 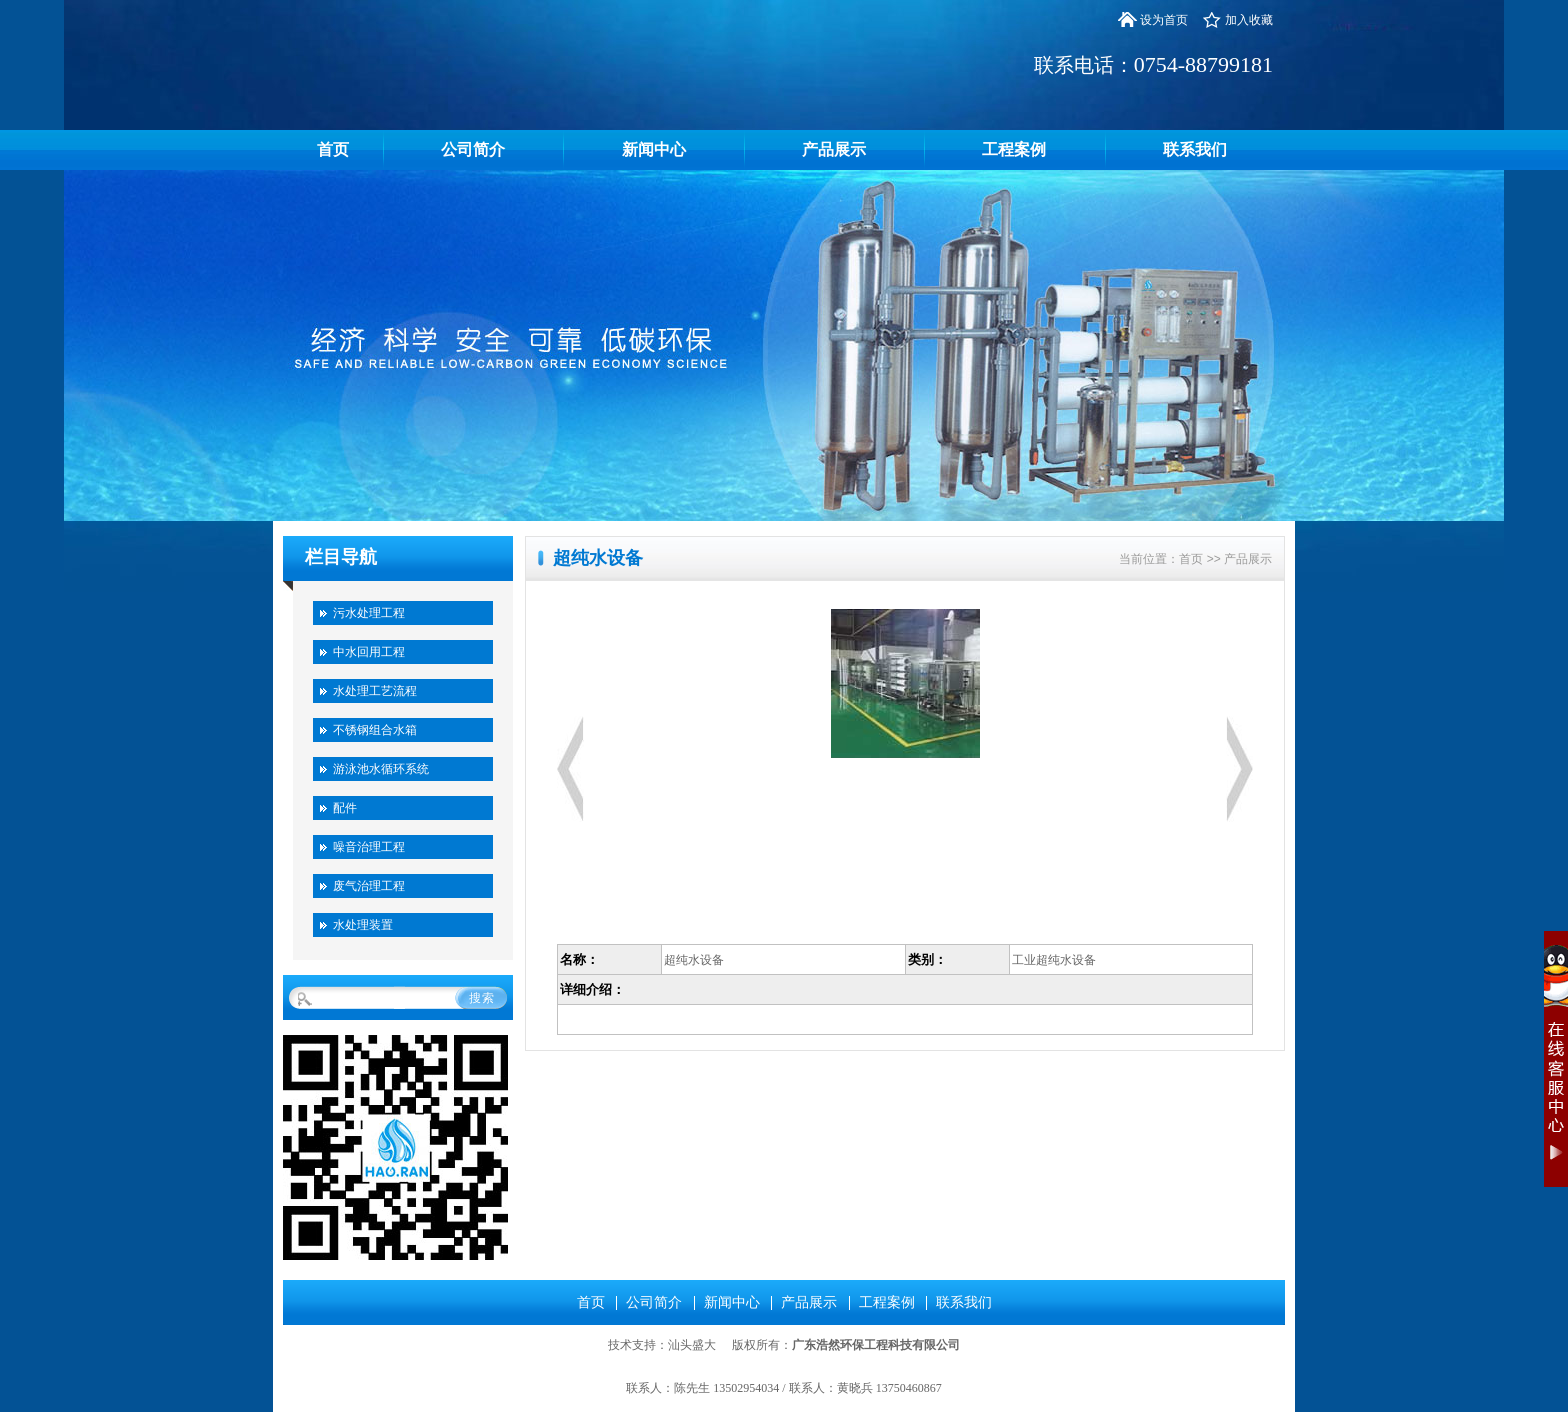 What do you see at coordinates (692, 1345) in the screenshot?
I see `汕头盛大` at bounding box center [692, 1345].